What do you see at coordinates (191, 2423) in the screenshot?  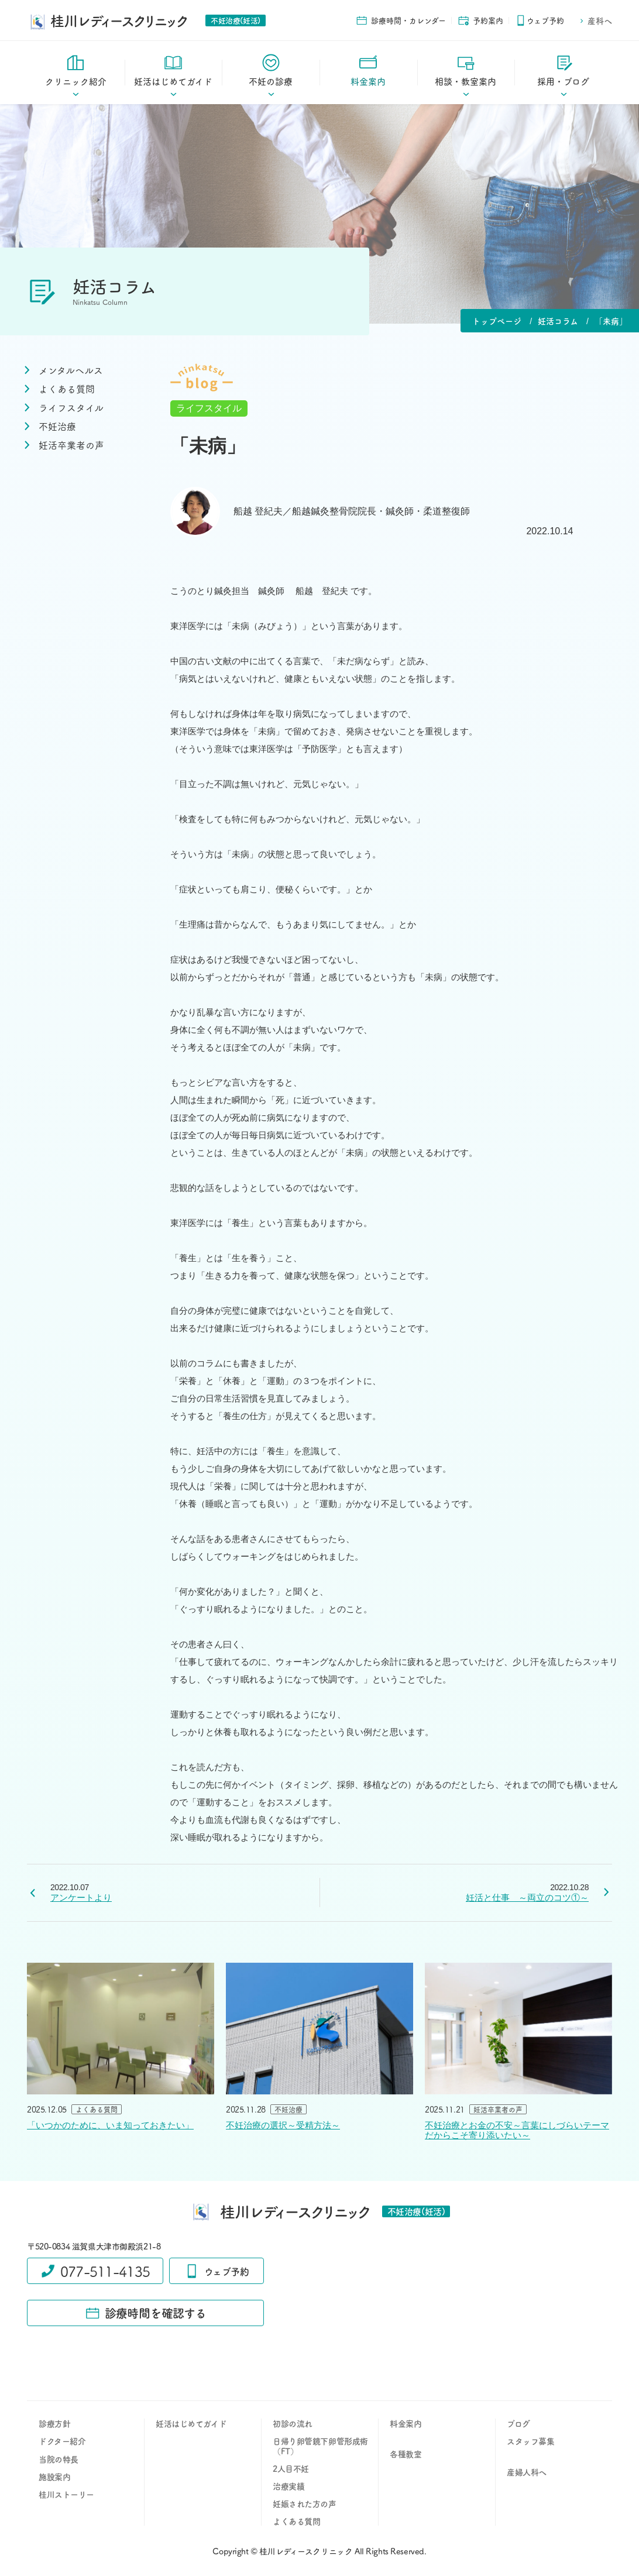 I see `妊活はじめてガイド` at bounding box center [191, 2423].